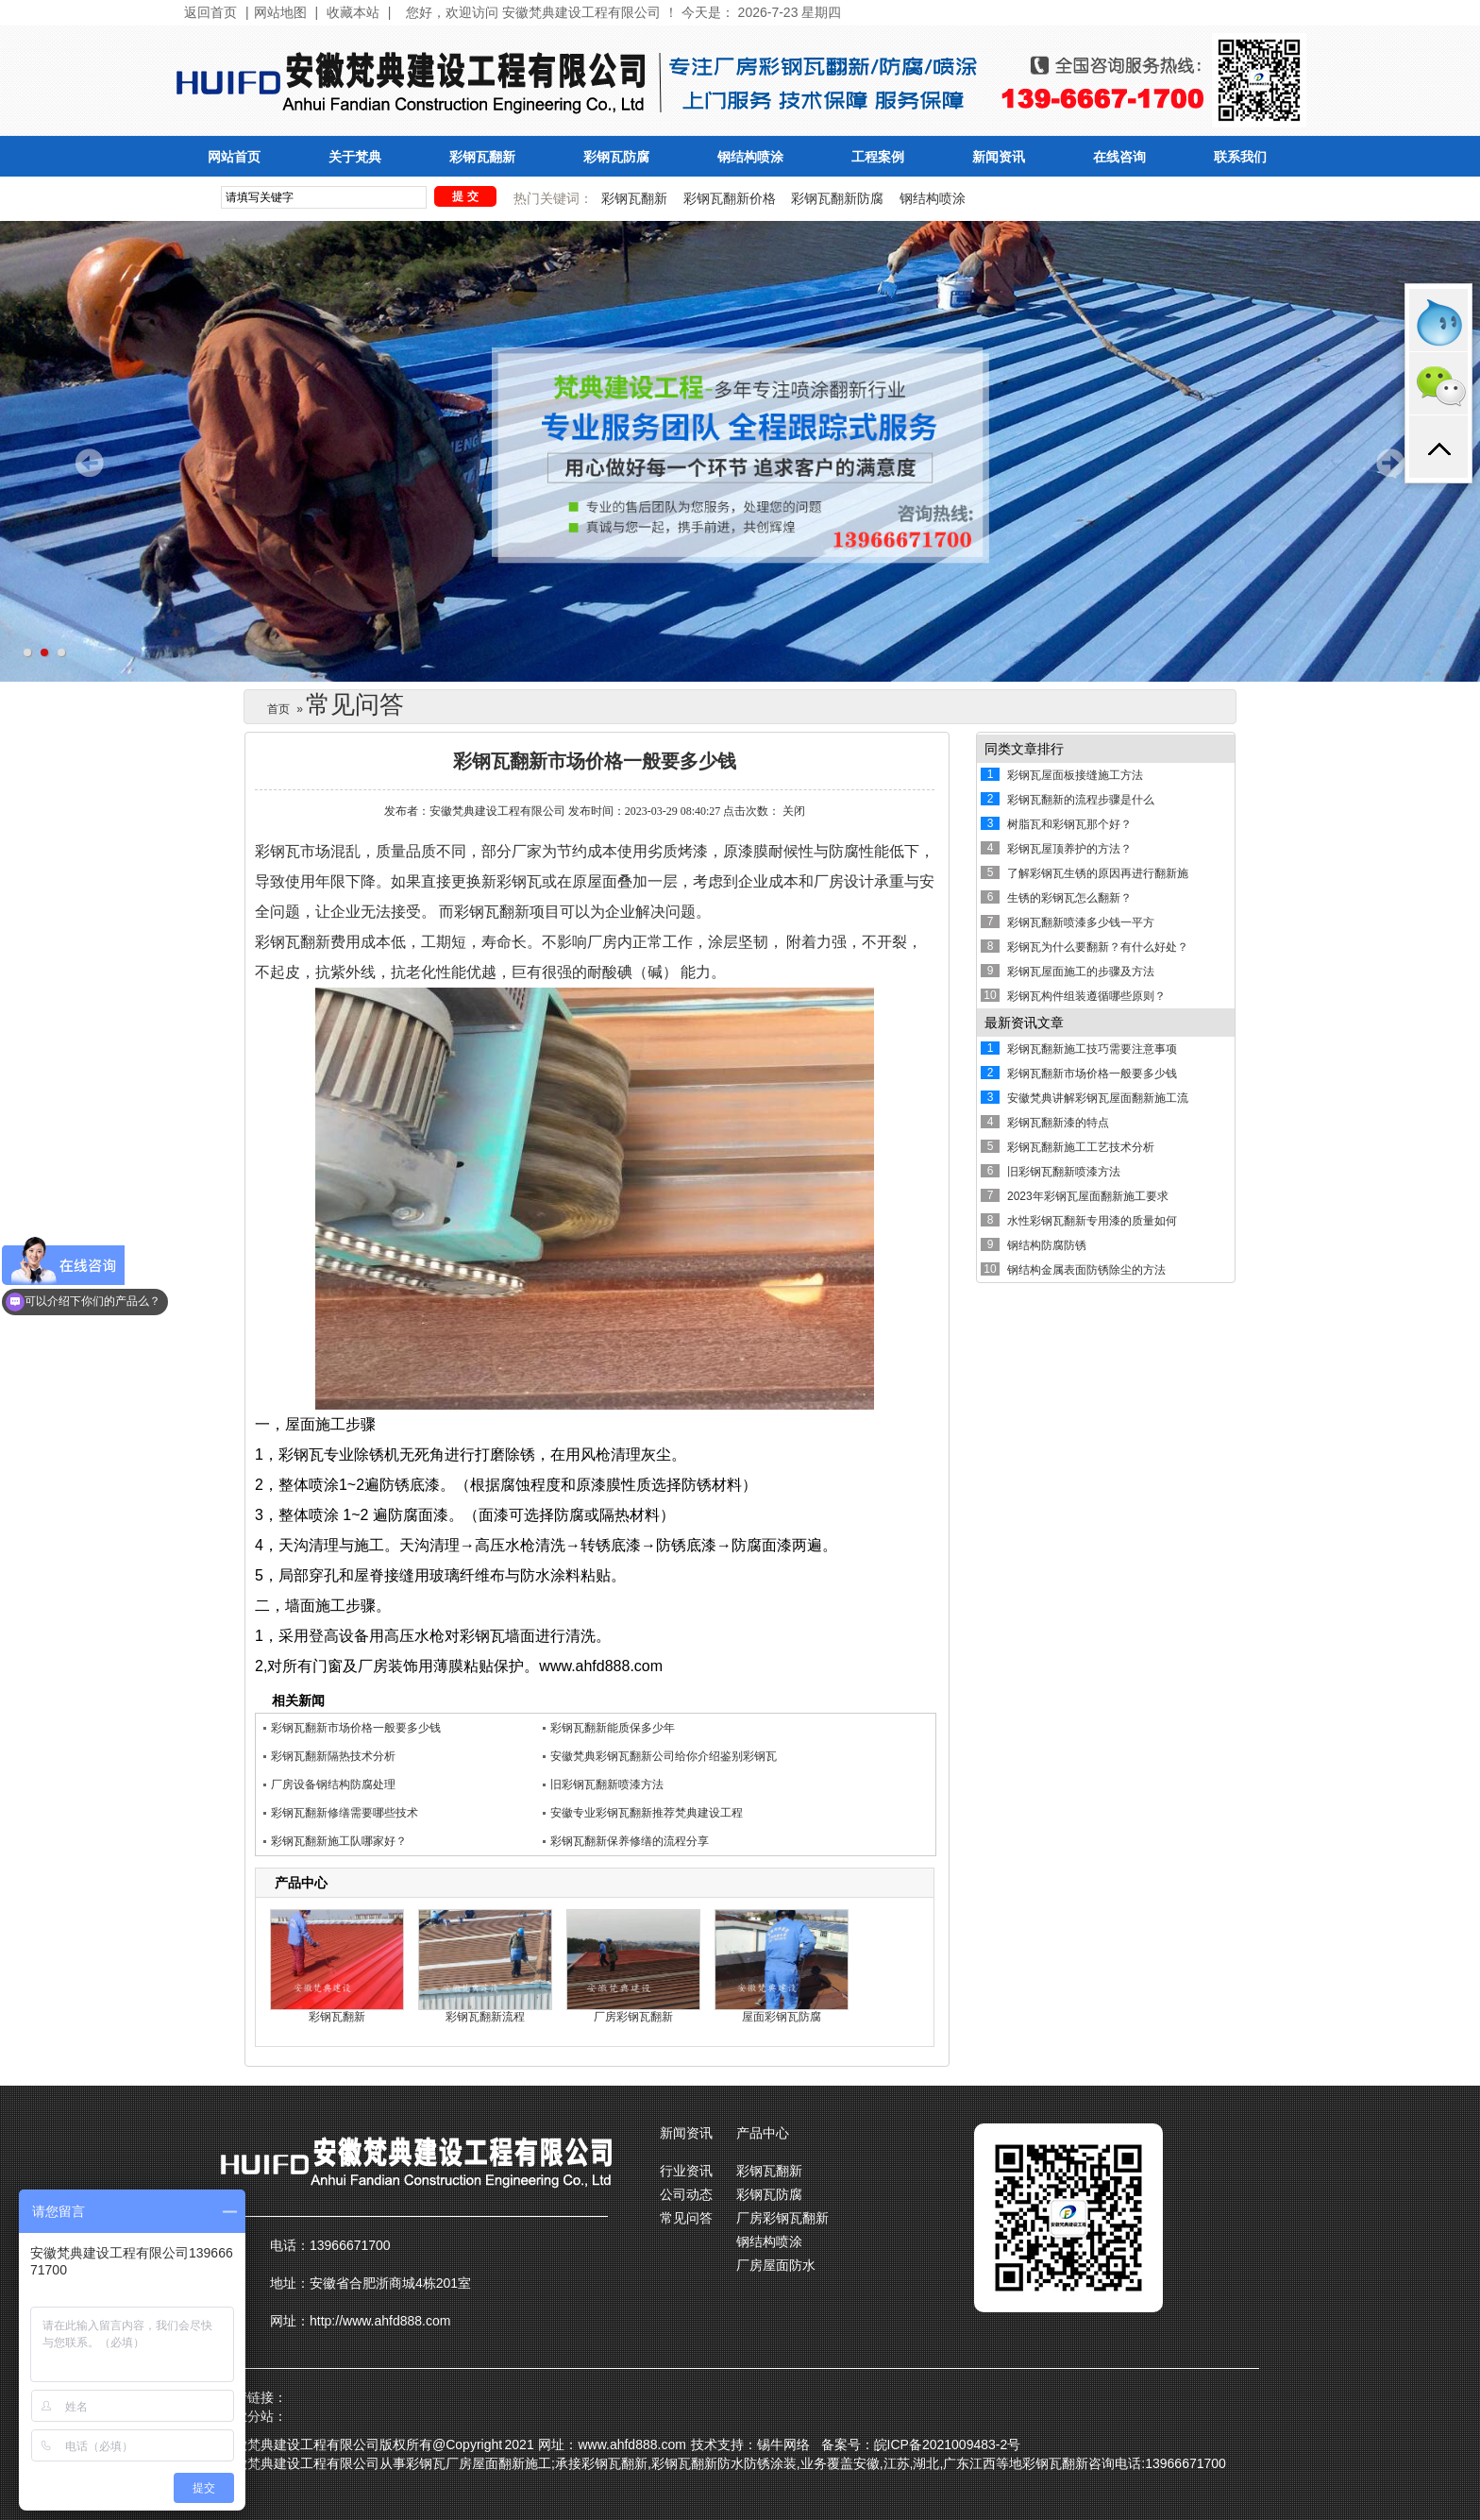 The image size is (1480, 2520). Describe the element at coordinates (354, 157) in the screenshot. I see `关于梵典` at that location.